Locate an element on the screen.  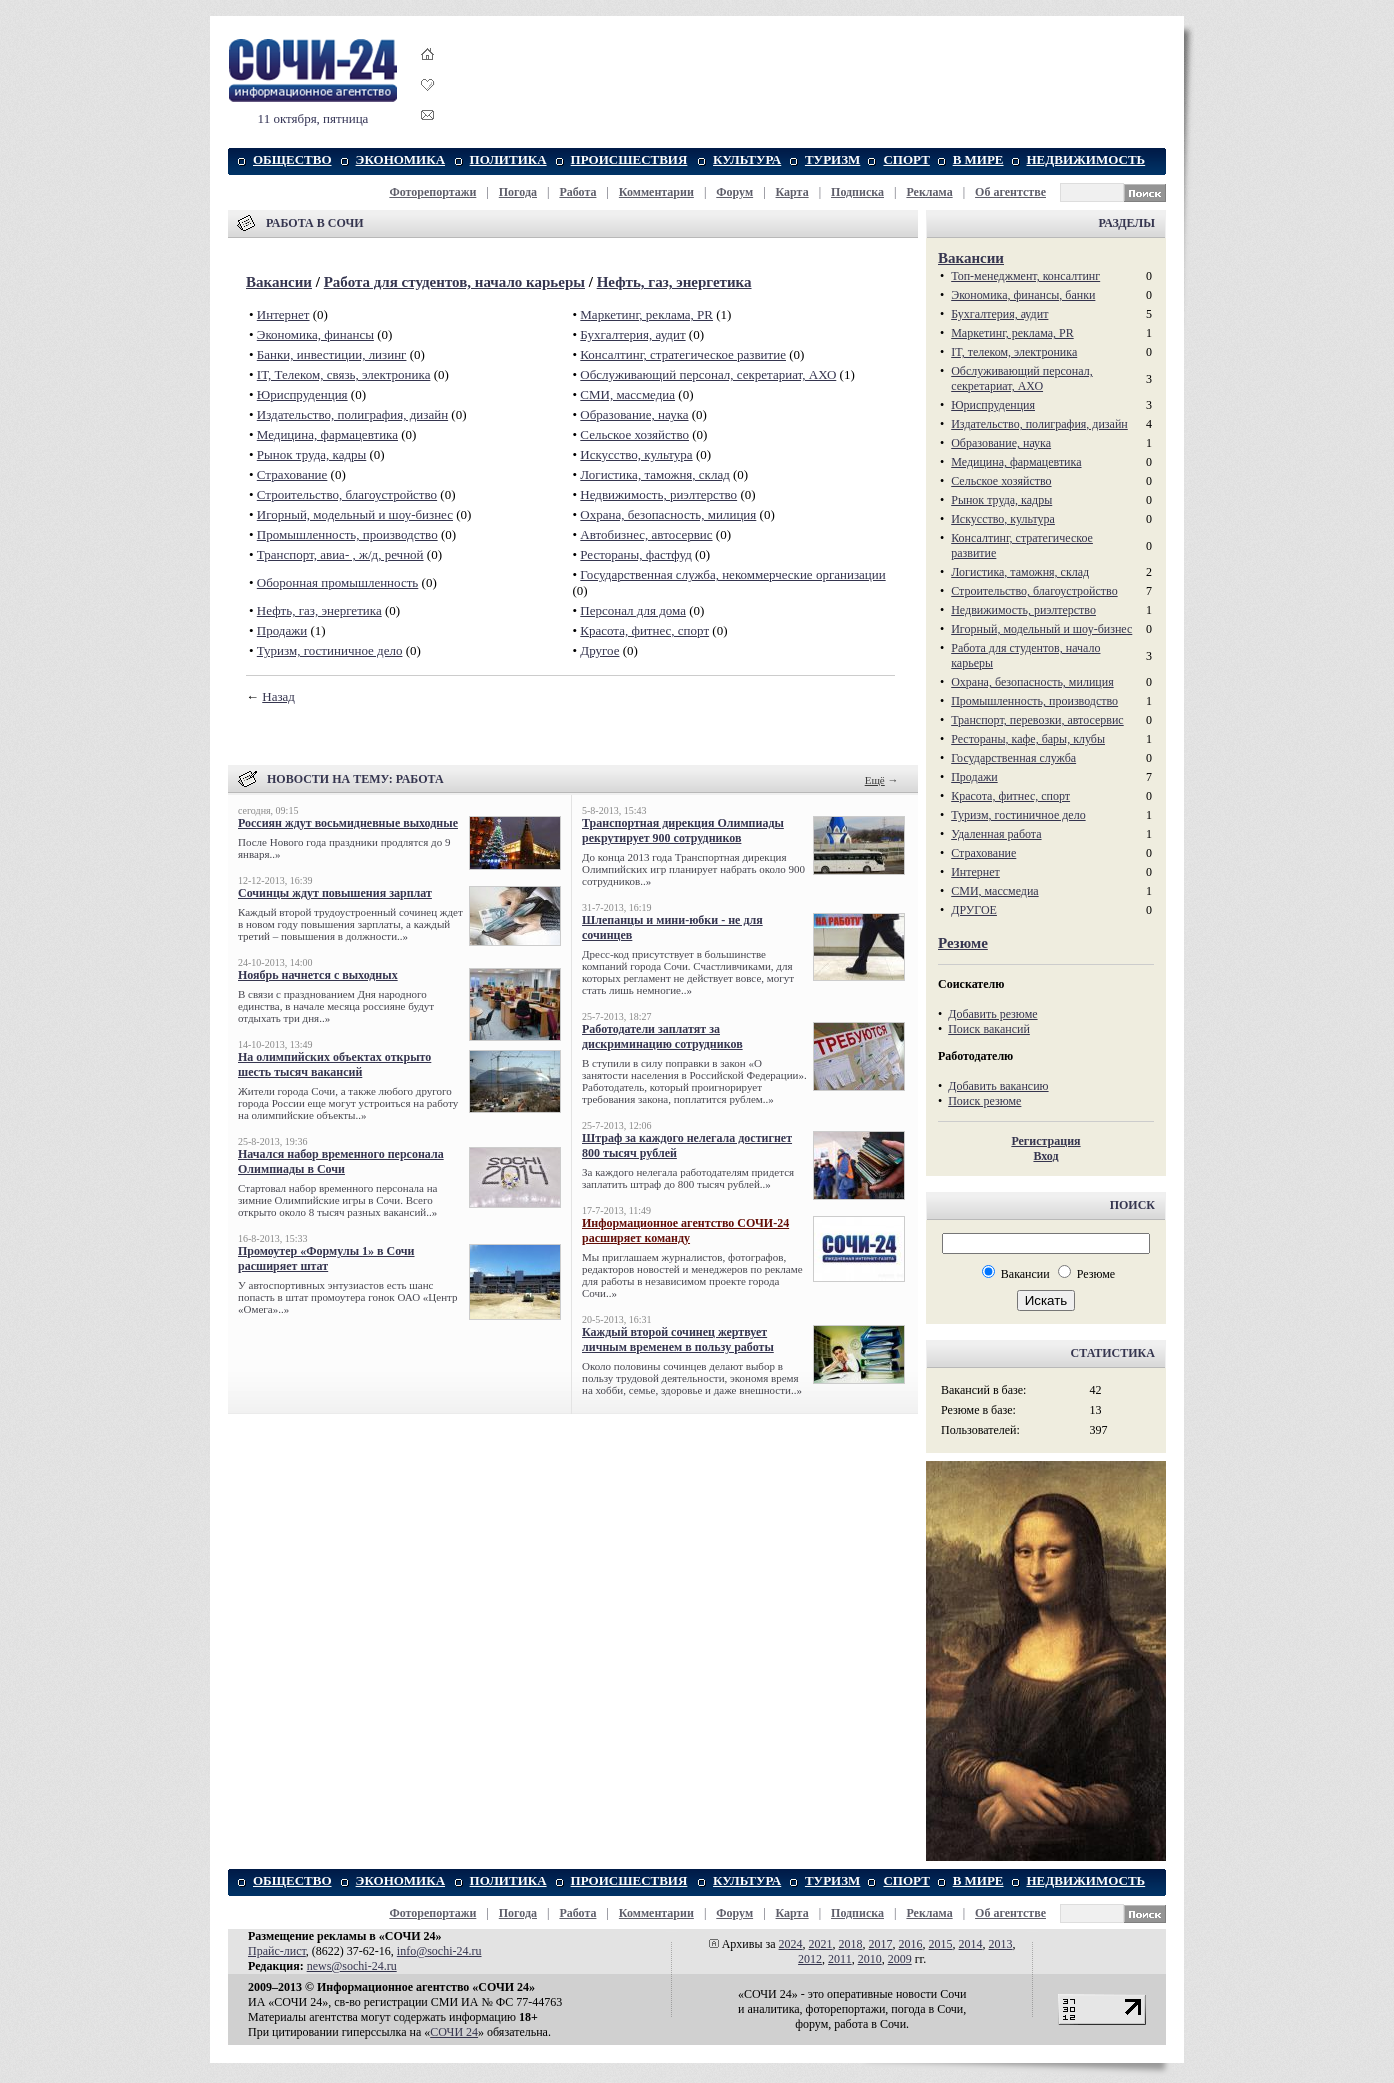
Вход is located at coordinates (1045, 1156).